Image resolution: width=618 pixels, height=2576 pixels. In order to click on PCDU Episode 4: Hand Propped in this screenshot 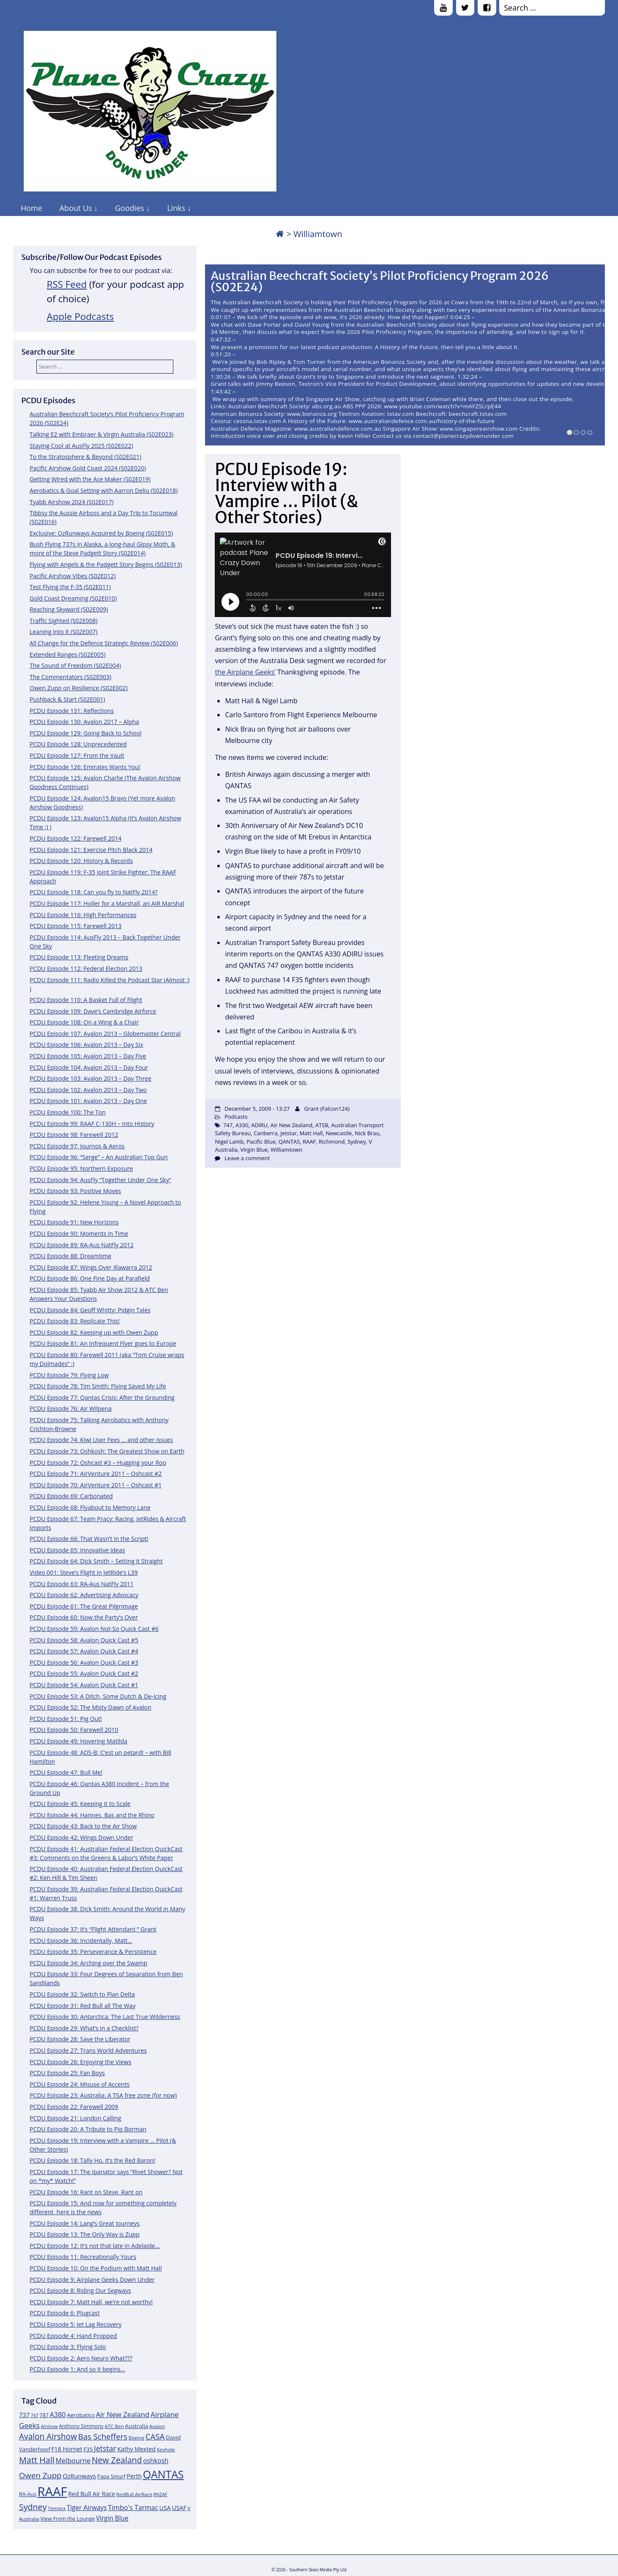, I will do `click(73, 2336)`.